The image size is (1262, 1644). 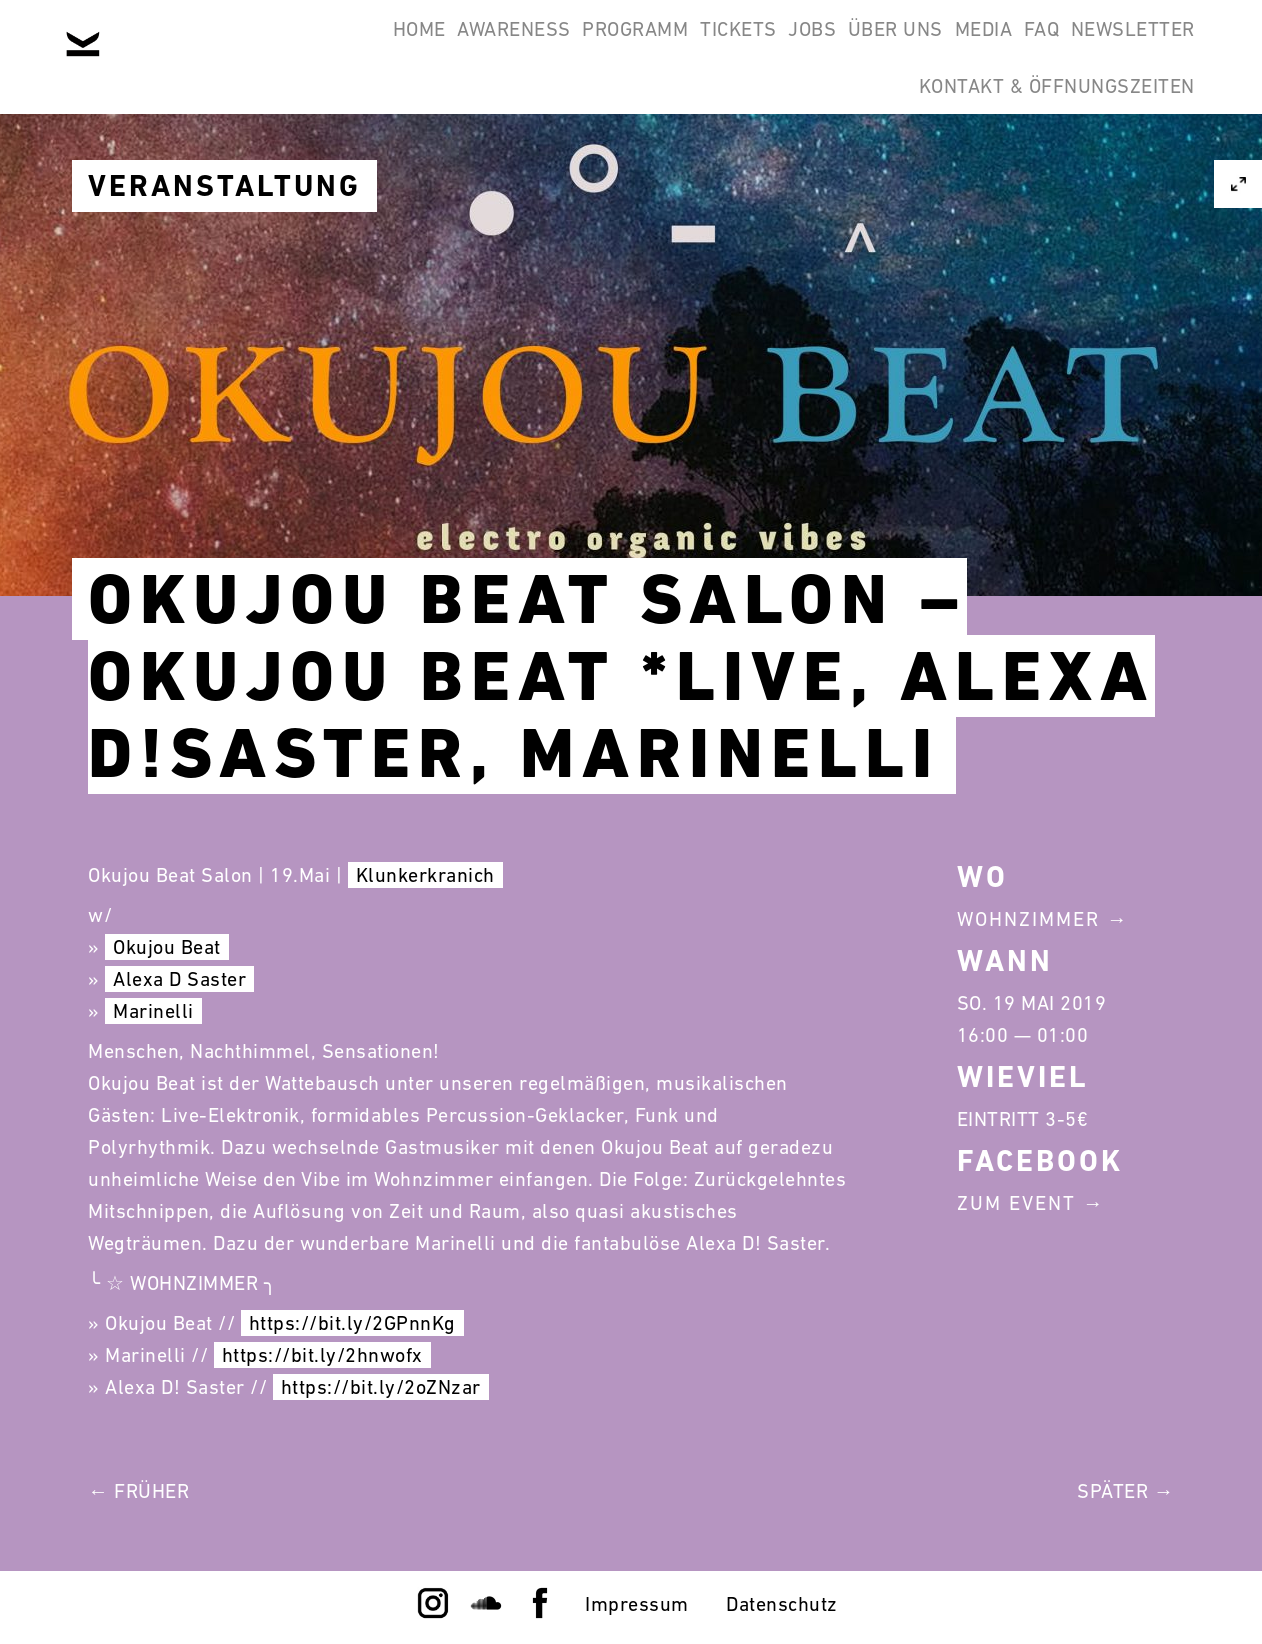 I want to click on Programm, so click(x=468, y=48).